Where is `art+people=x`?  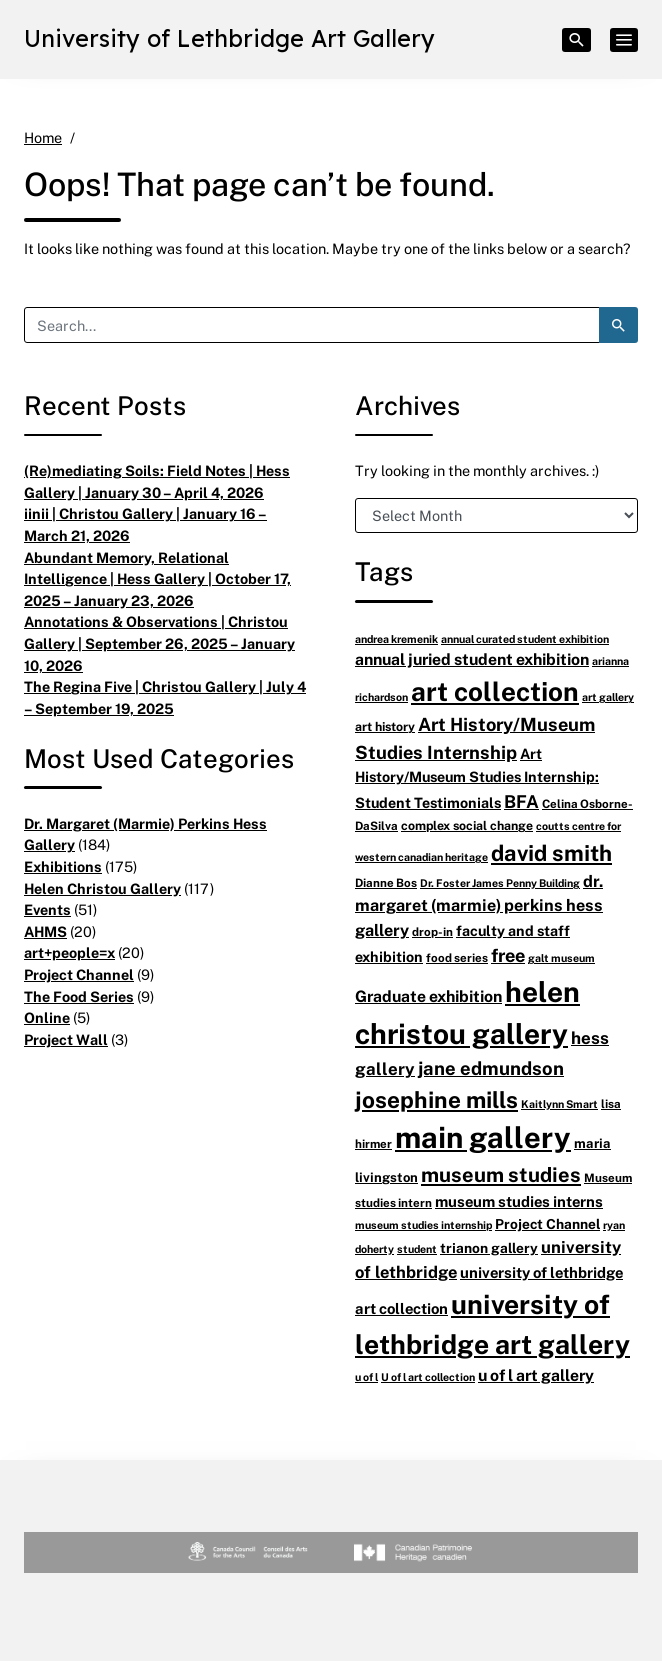 art+people=x is located at coordinates (69, 952).